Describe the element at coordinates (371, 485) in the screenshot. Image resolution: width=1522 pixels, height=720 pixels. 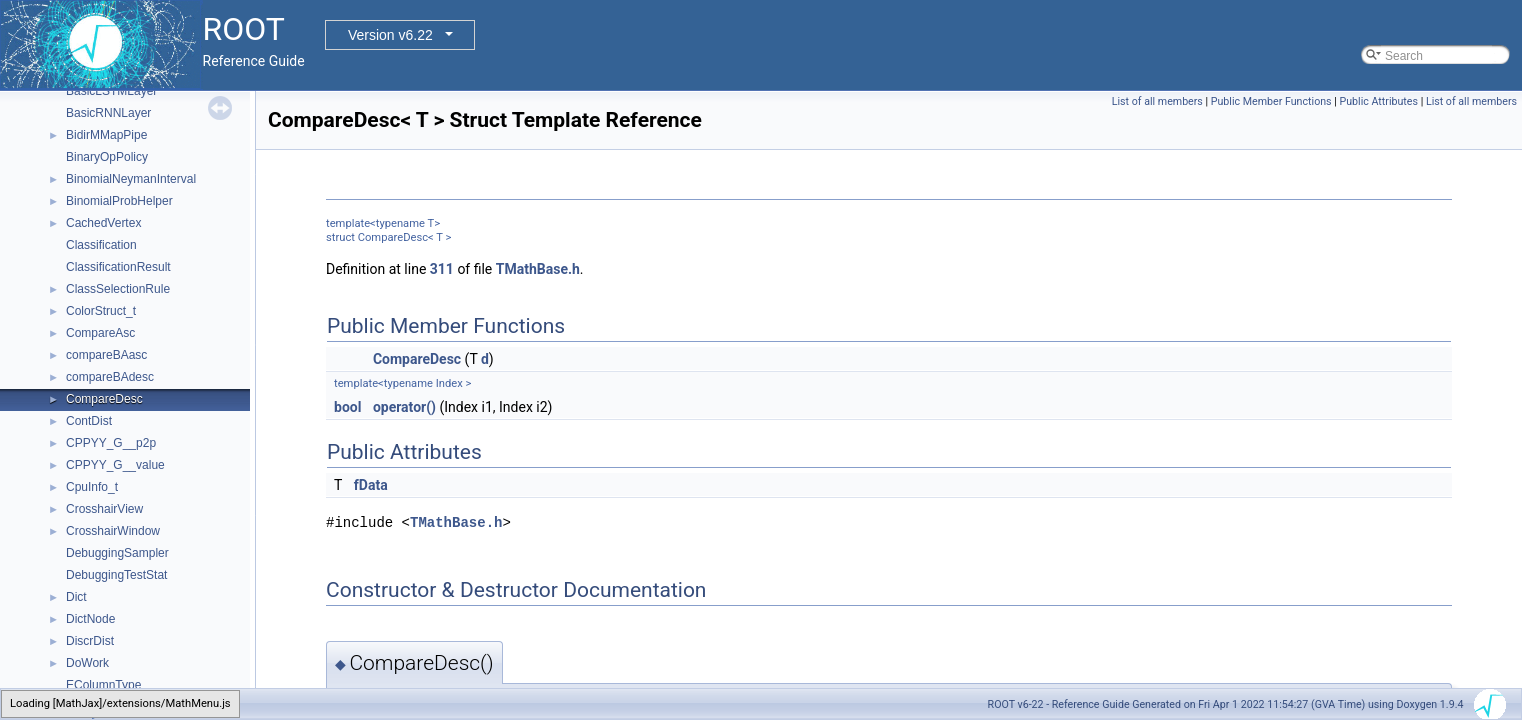
I see `fData` at that location.